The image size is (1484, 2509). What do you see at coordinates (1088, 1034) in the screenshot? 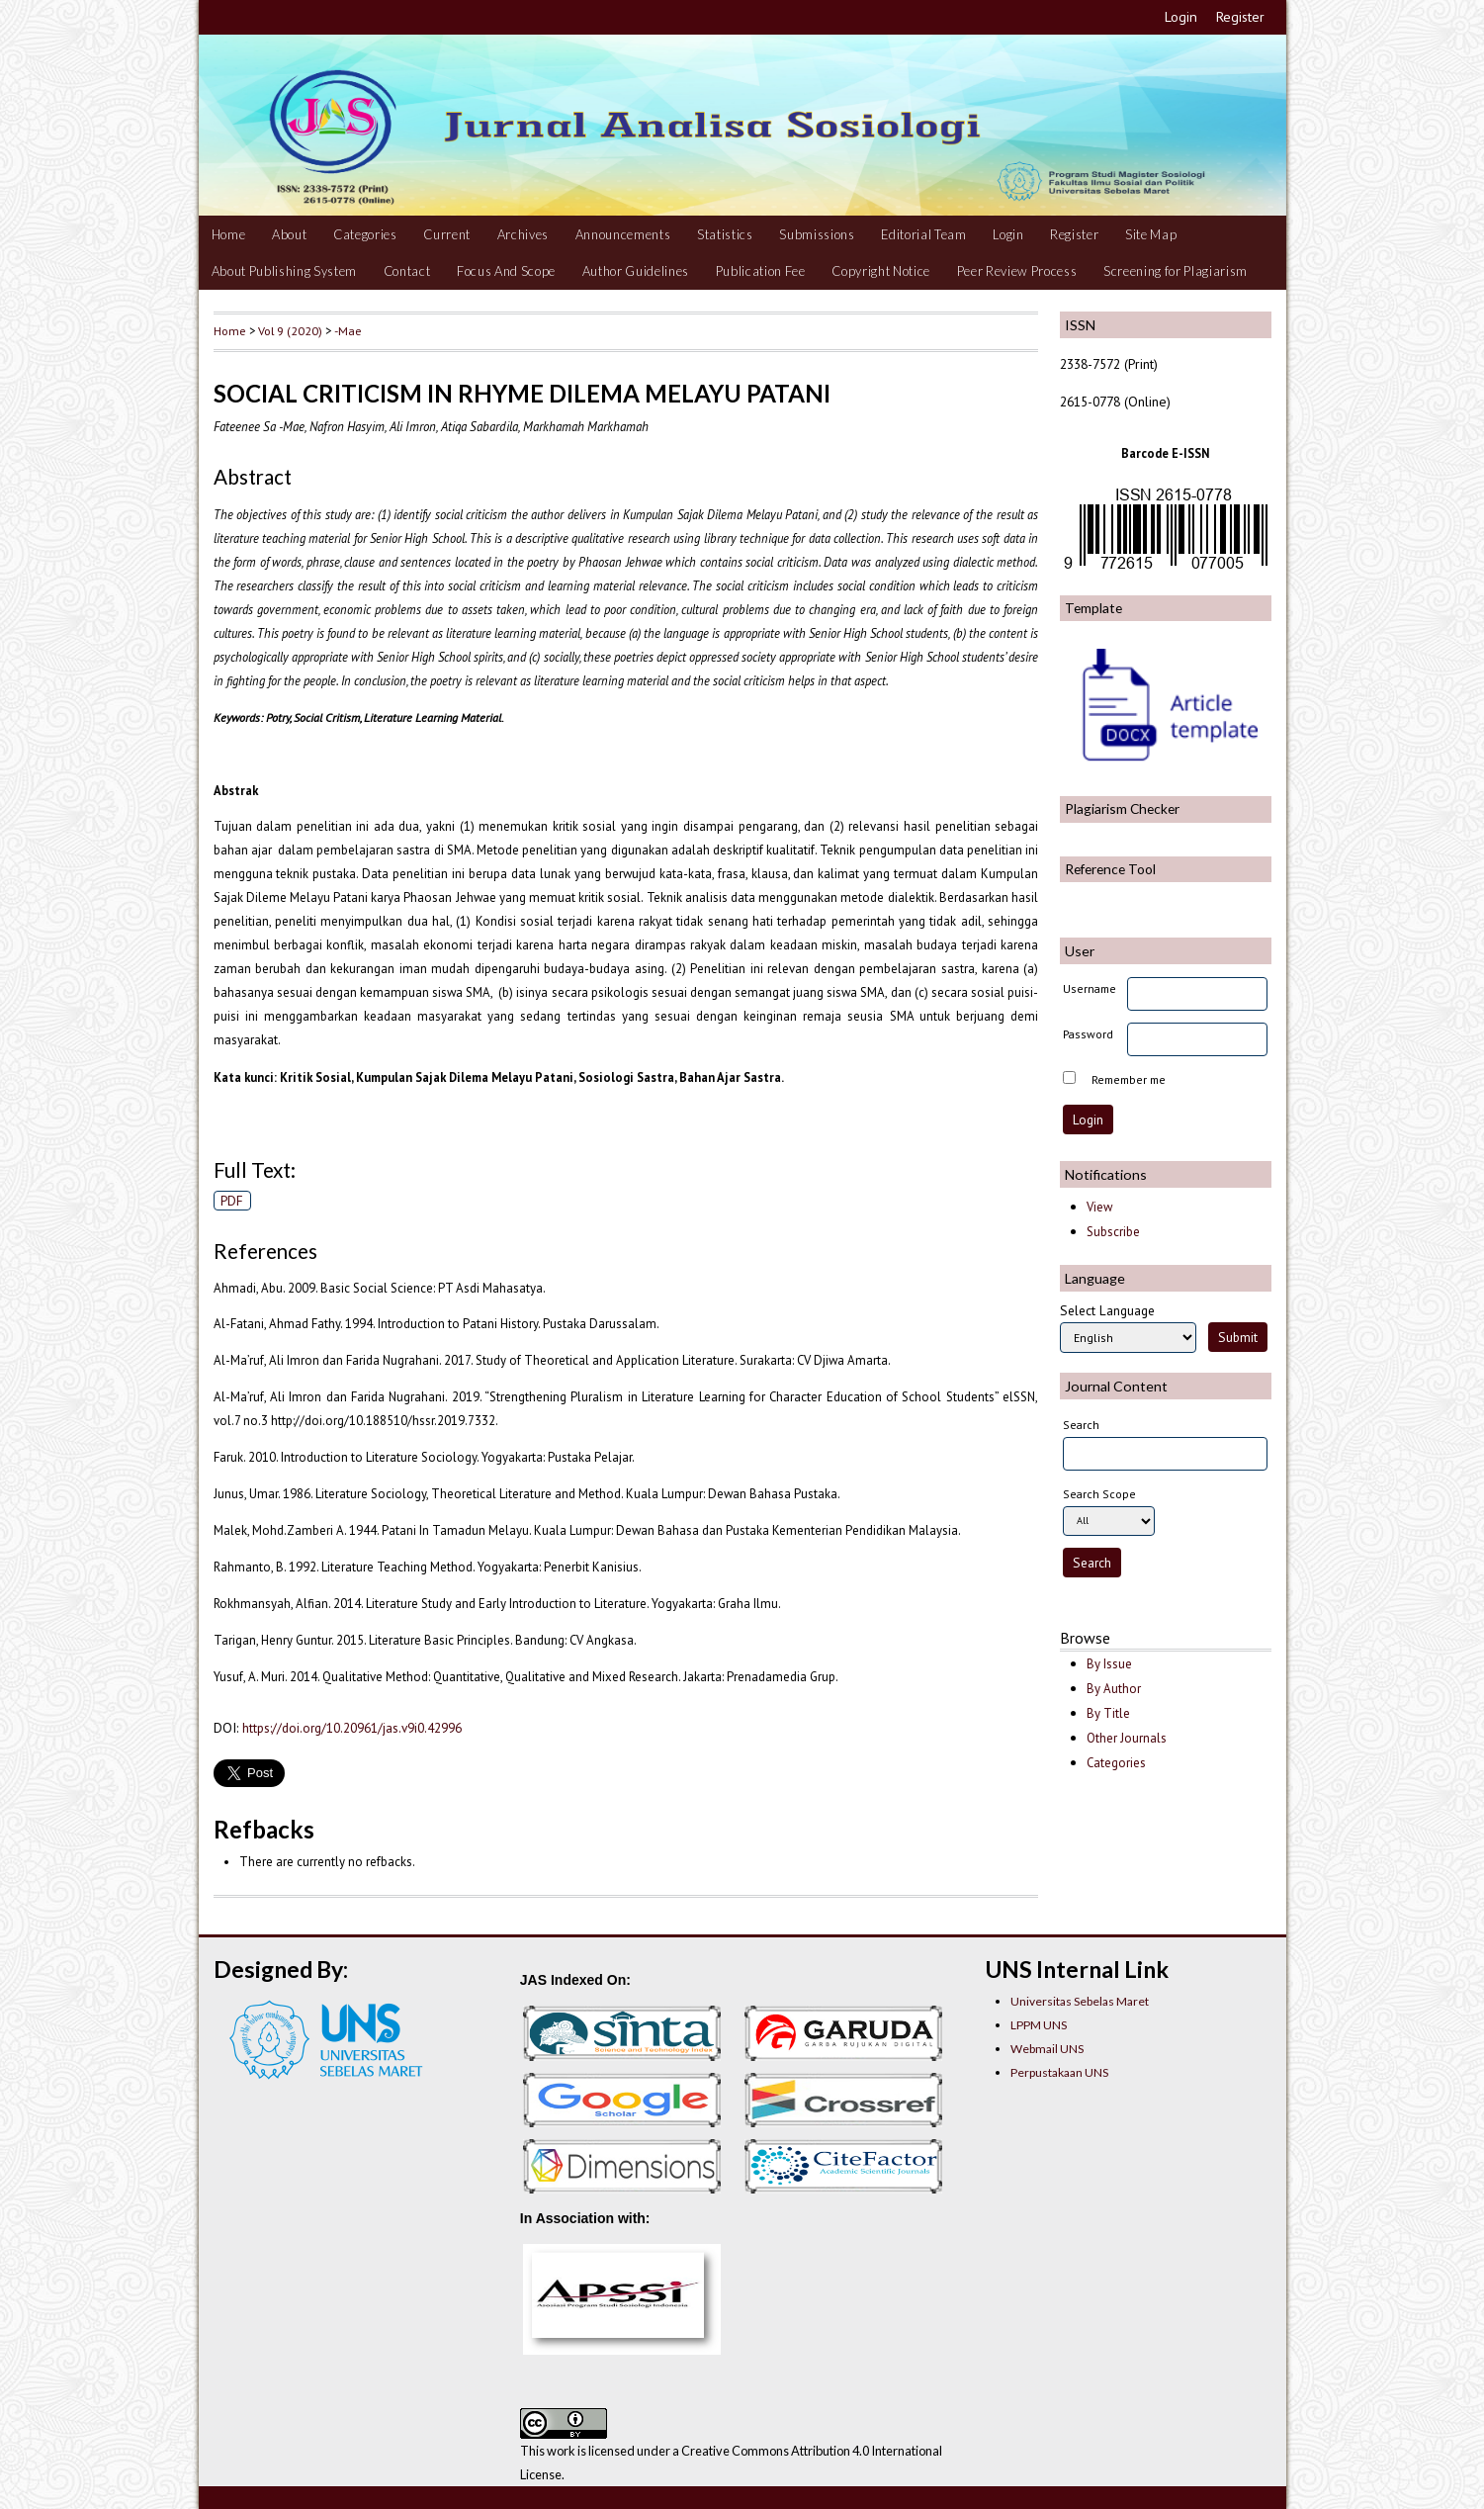
I see `Password` at bounding box center [1088, 1034].